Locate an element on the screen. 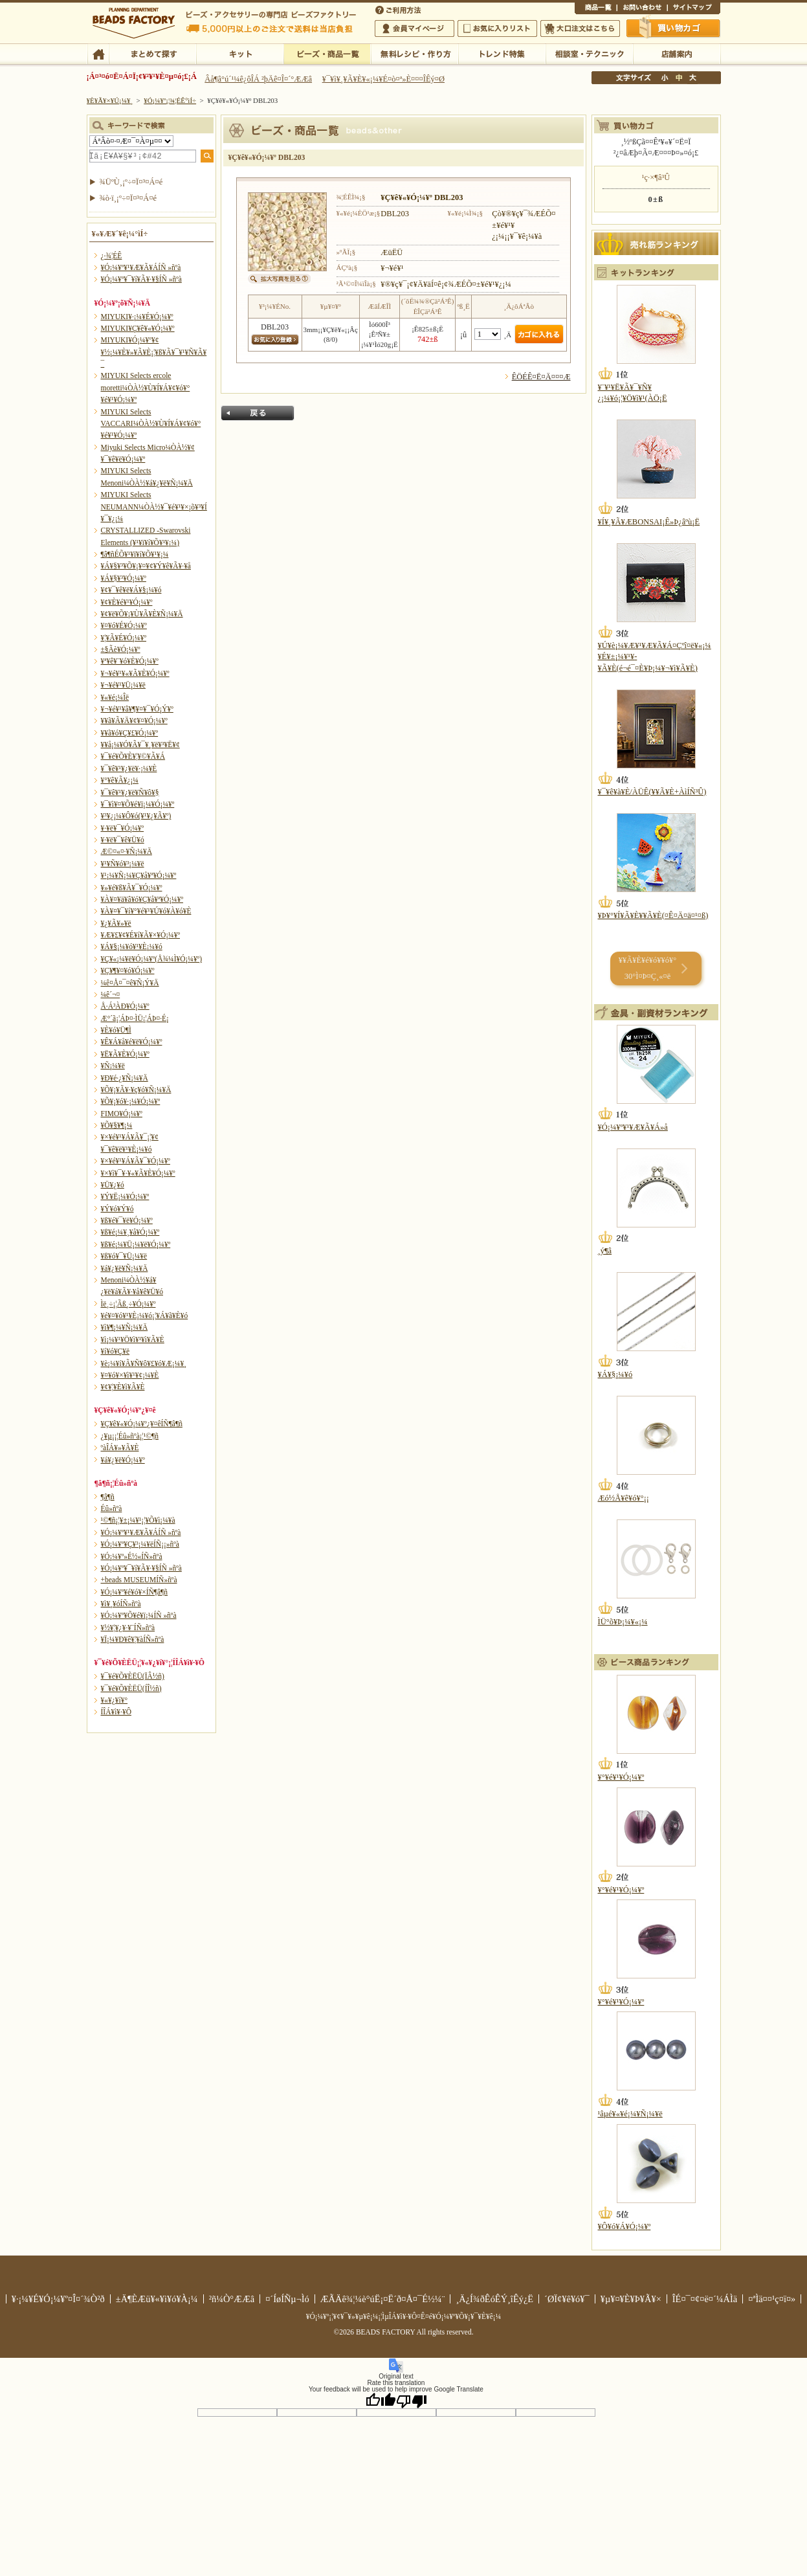 This screenshot has height=2576, width=807. MIYUKI Selects NEUMANN¼ÒÀ½¥¯¥é¥¹¥×¡õ¥³¥Í¥¯¥¿¡¼ is located at coordinates (154, 506).